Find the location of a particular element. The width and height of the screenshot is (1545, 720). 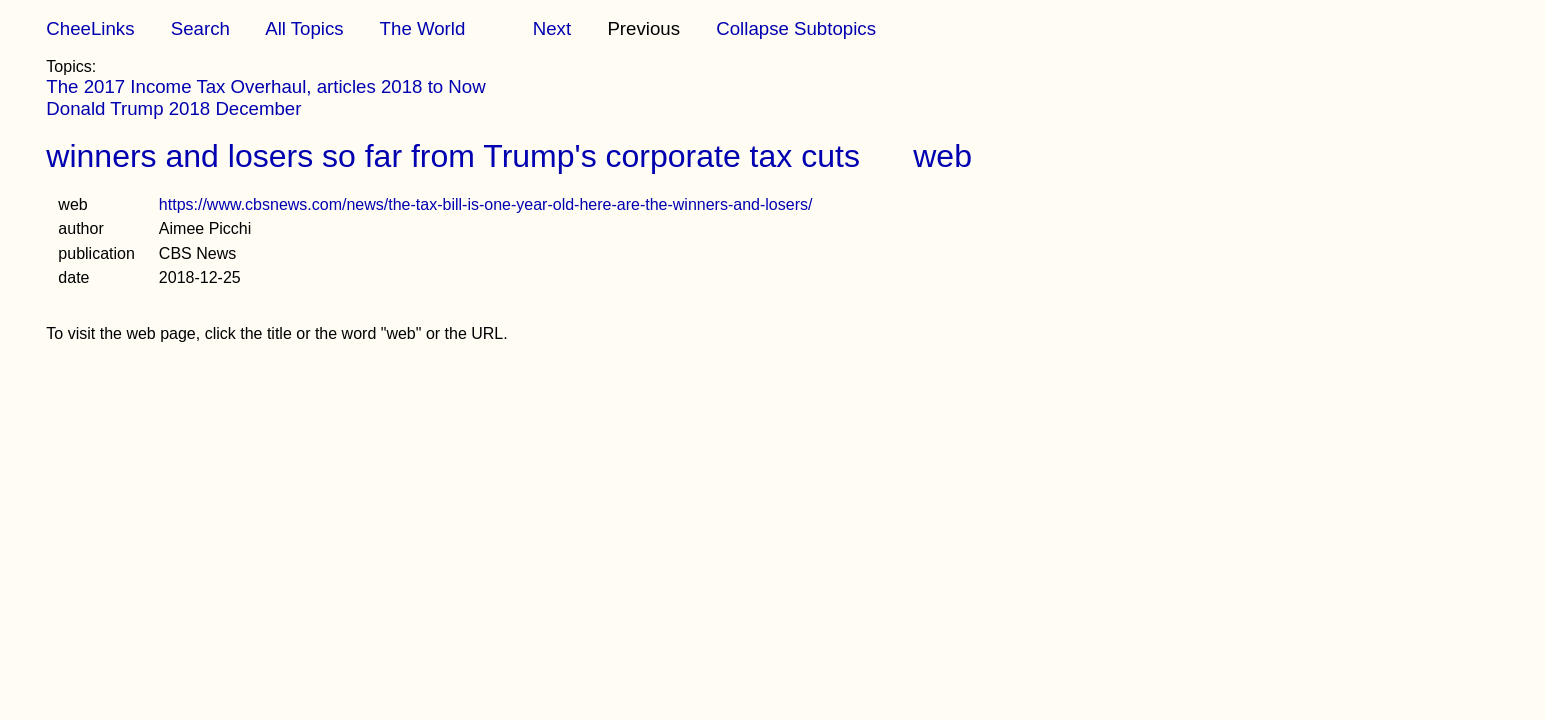

winners and losers so far from Trump's corporate tax cuts is located at coordinates (453, 156).